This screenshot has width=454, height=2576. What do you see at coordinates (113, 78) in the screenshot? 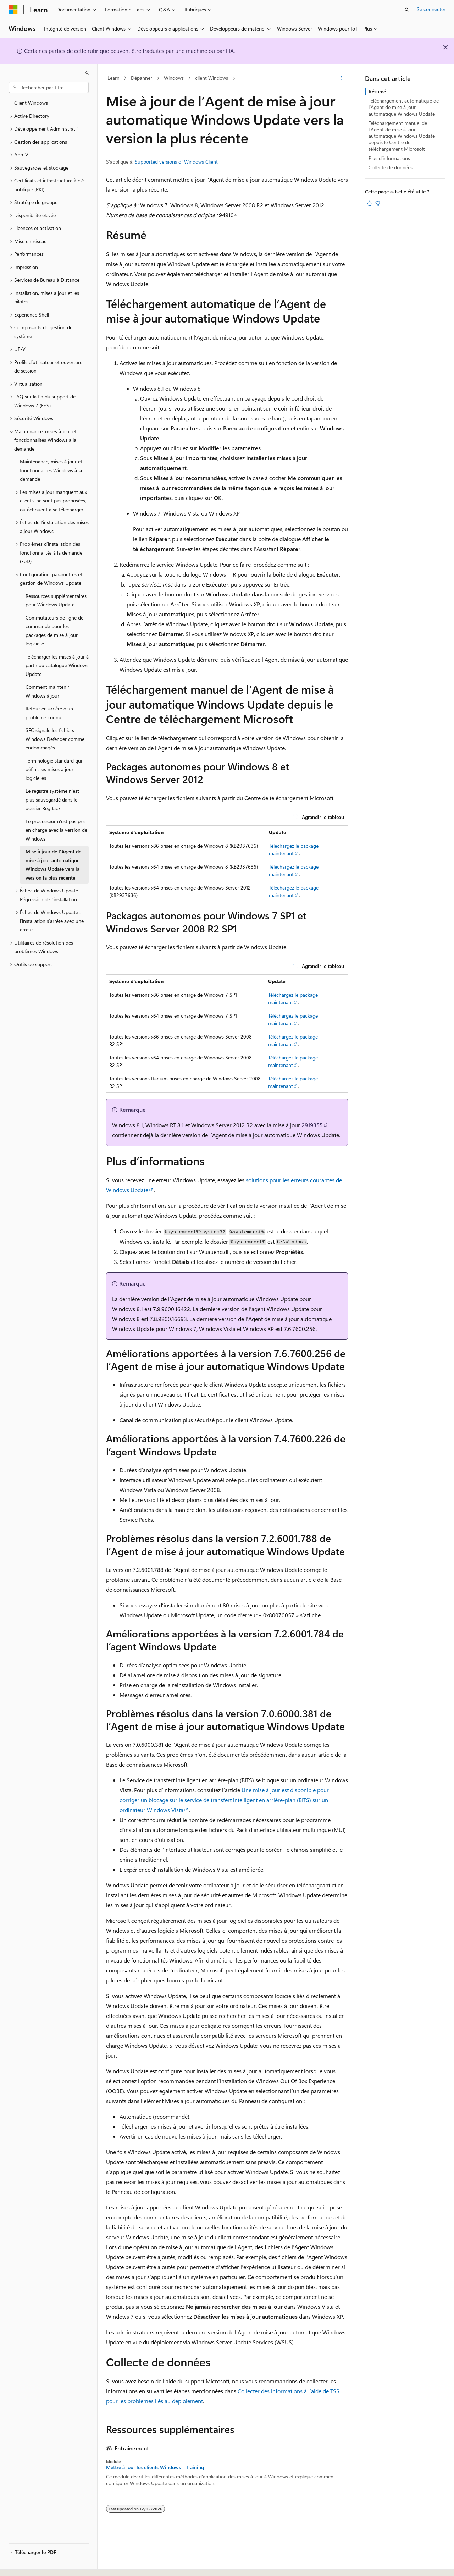
I see `Learn` at bounding box center [113, 78].